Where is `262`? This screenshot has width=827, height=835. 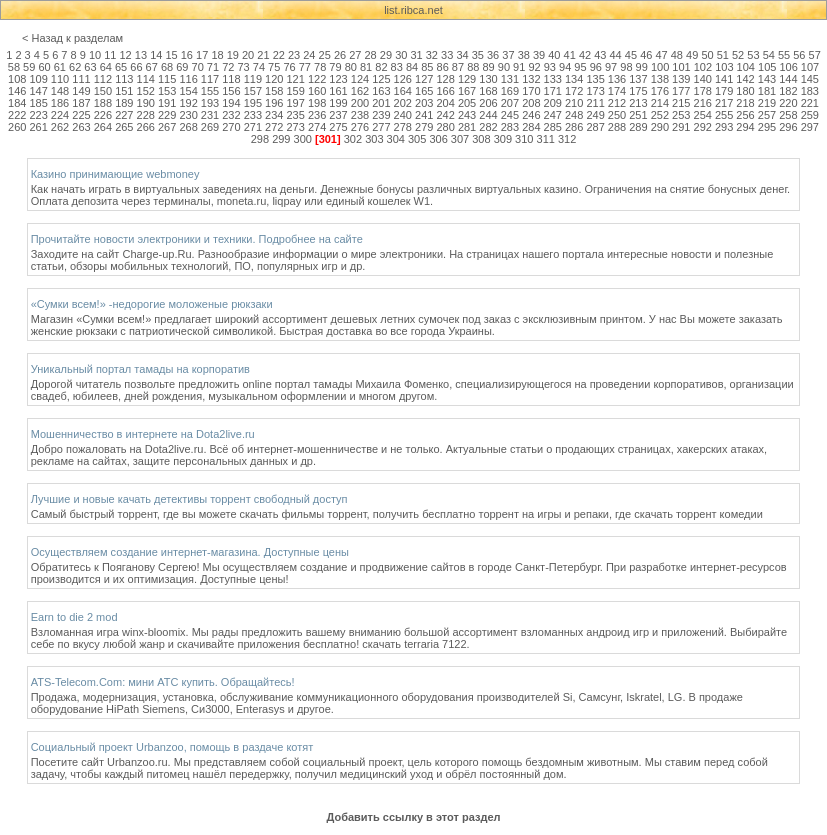 262 is located at coordinates (60, 127).